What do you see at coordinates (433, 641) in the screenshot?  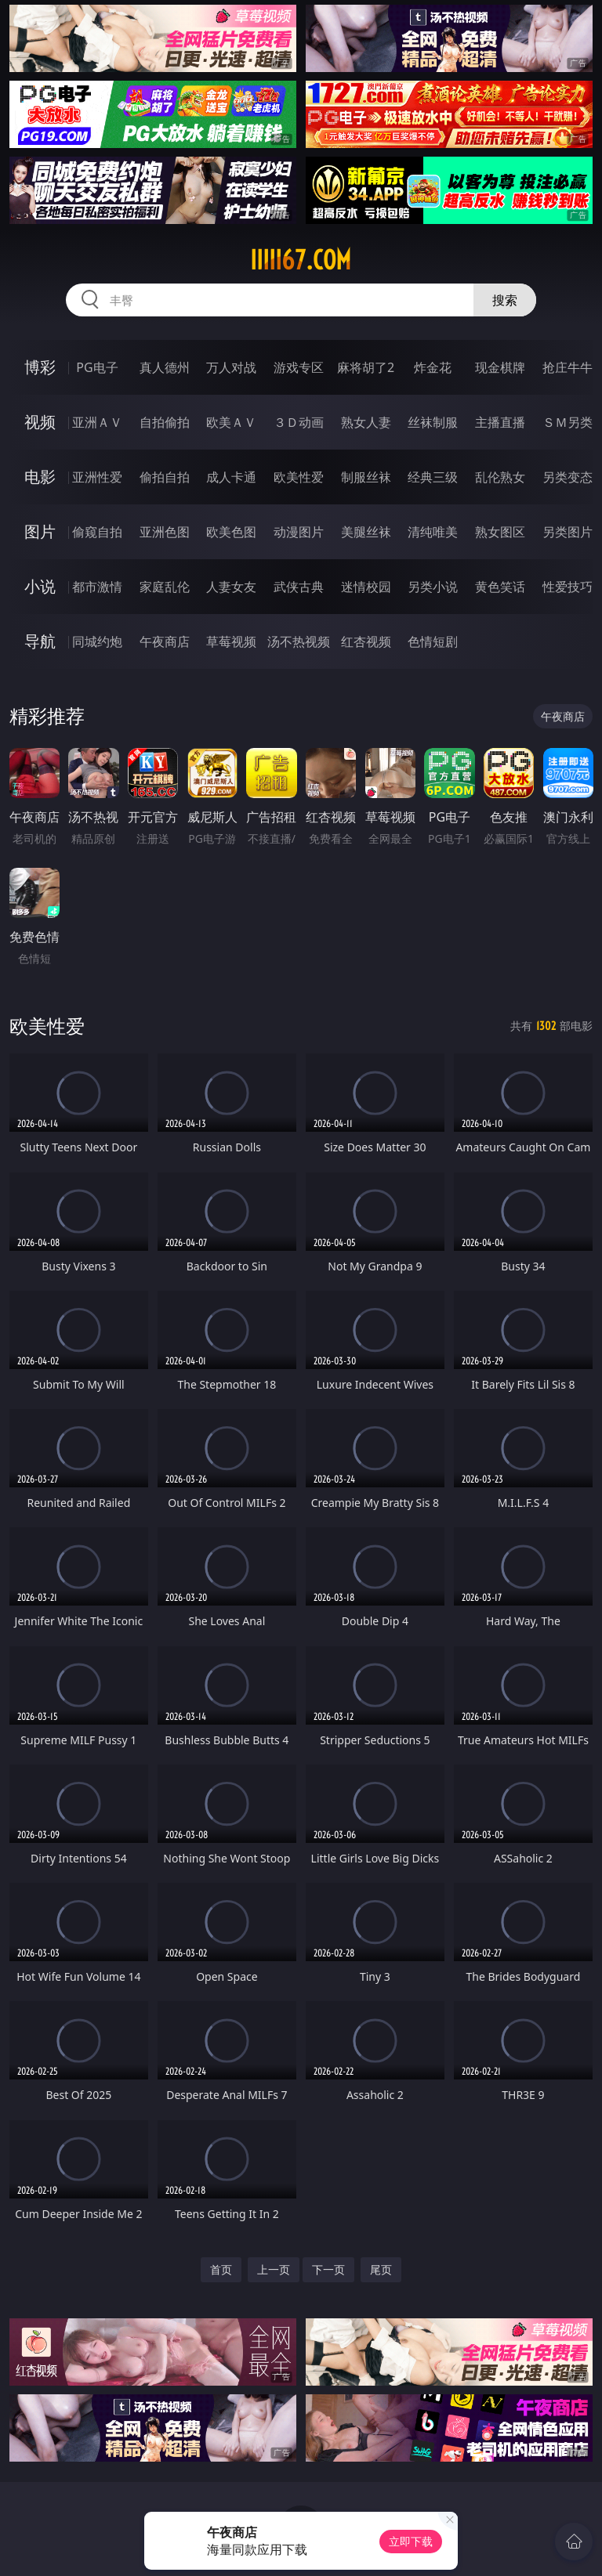 I see `色情短剧` at bounding box center [433, 641].